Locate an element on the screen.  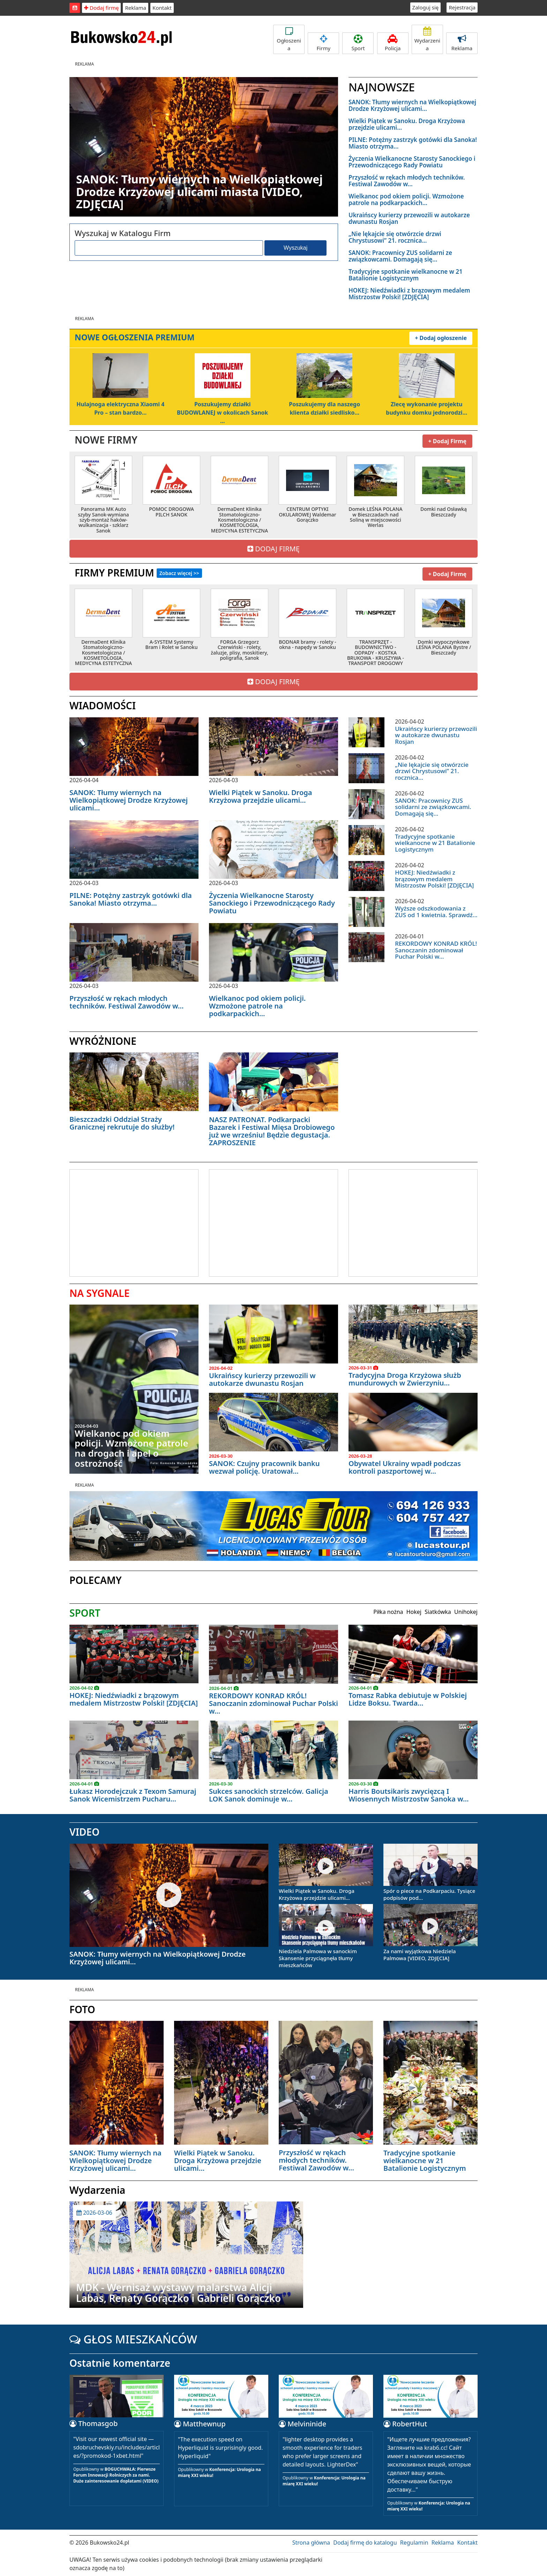
POLECAMY is located at coordinates (95, 1578).